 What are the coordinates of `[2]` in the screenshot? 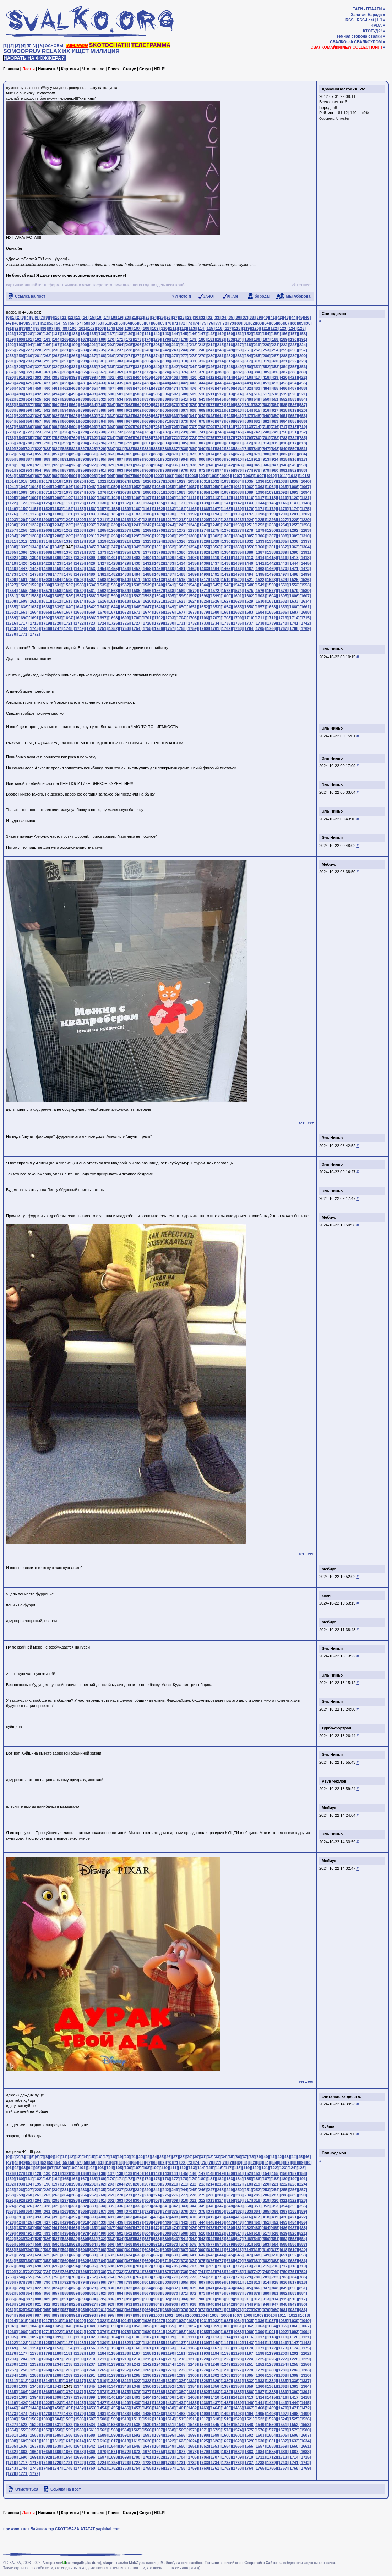 It's located at (11, 46).